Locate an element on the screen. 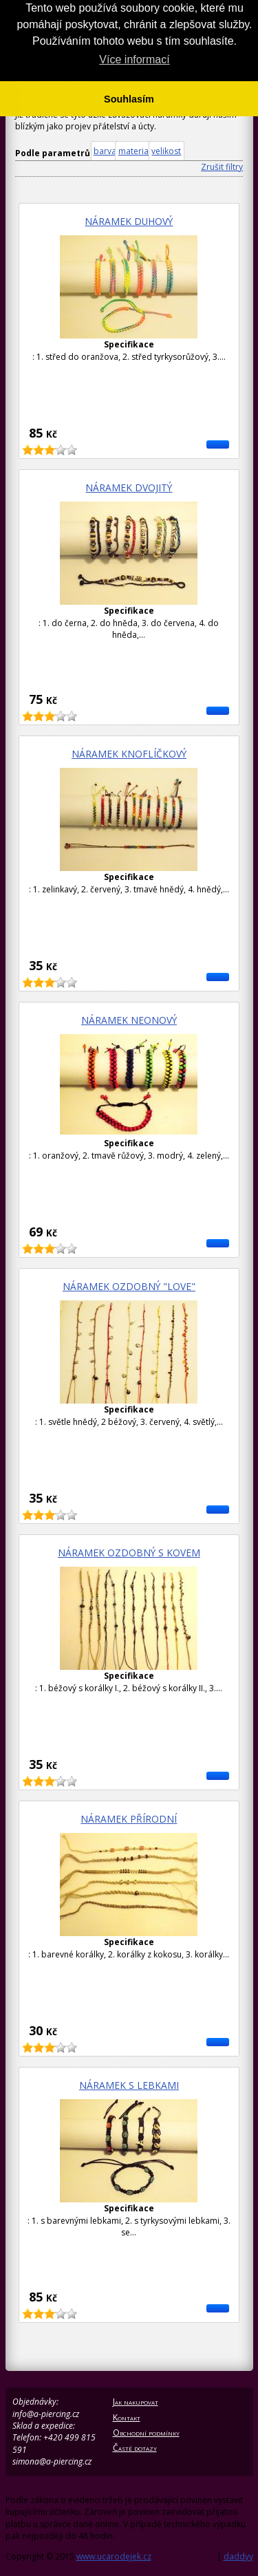  Náramek neonový is located at coordinates (129, 1020).